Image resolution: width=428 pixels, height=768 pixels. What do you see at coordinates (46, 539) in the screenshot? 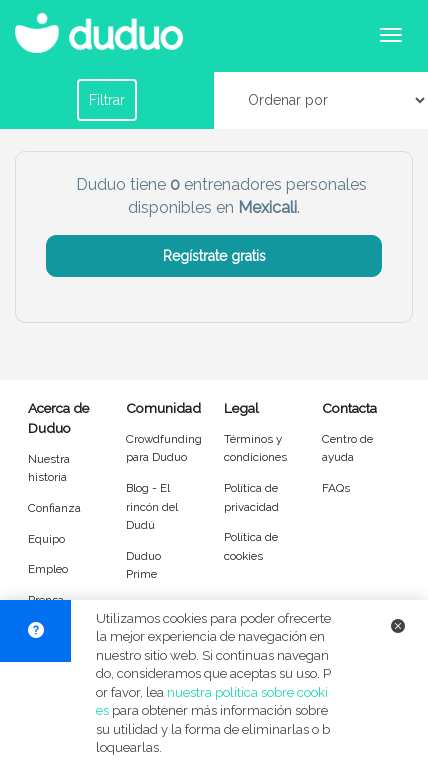
I see `Equipo` at bounding box center [46, 539].